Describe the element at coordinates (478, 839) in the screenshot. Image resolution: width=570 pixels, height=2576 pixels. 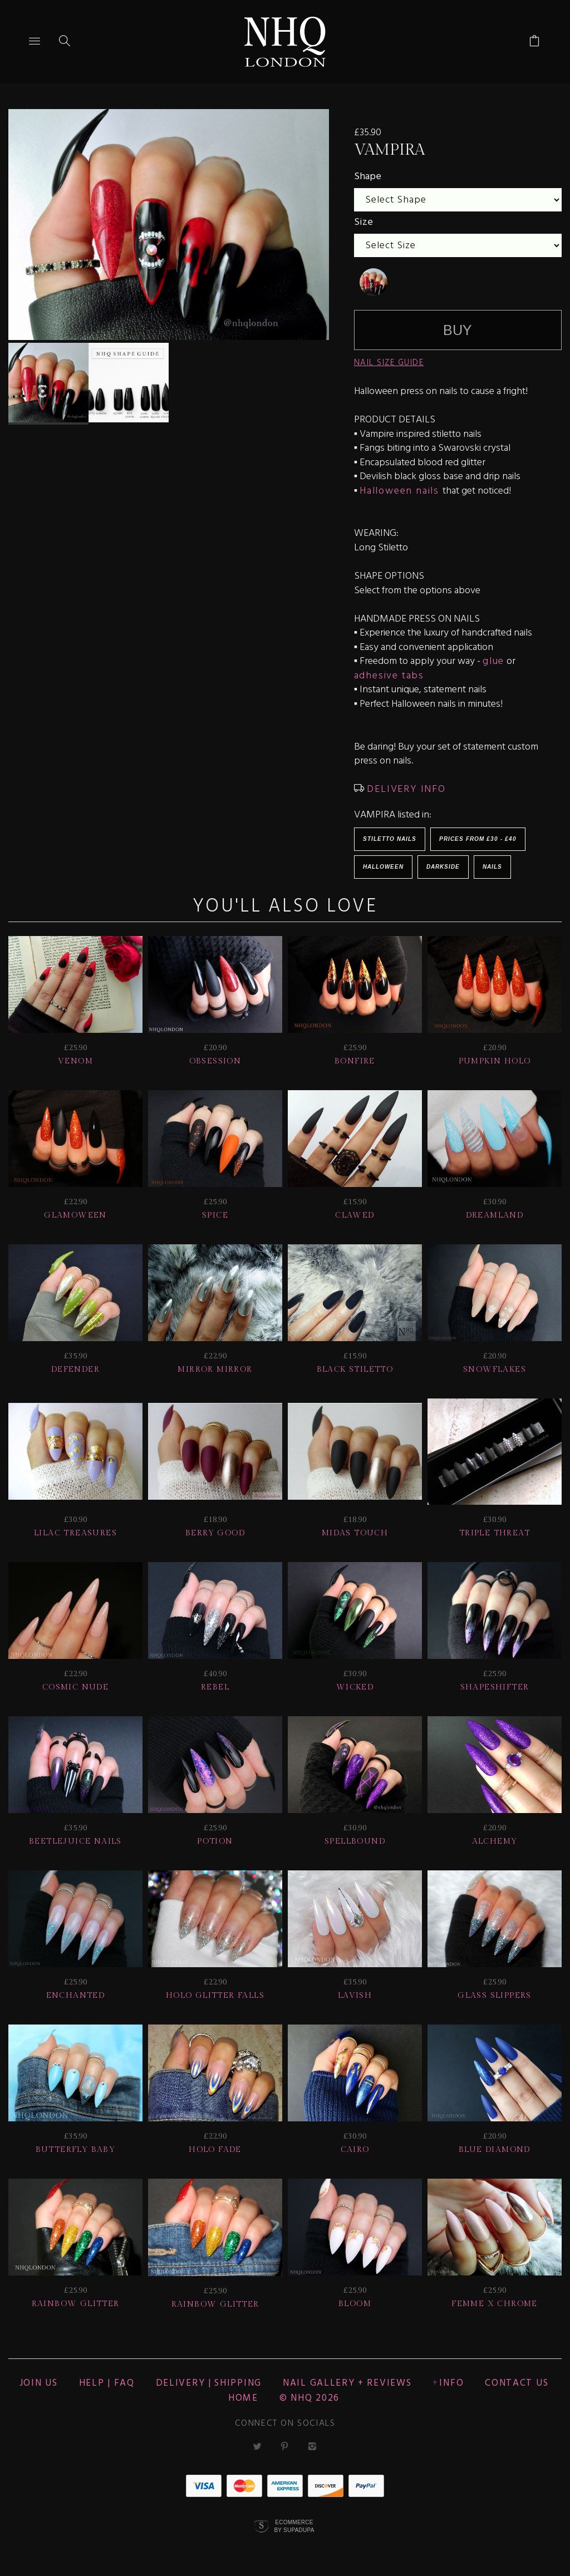
I see `Prices from £30 - £40` at that location.